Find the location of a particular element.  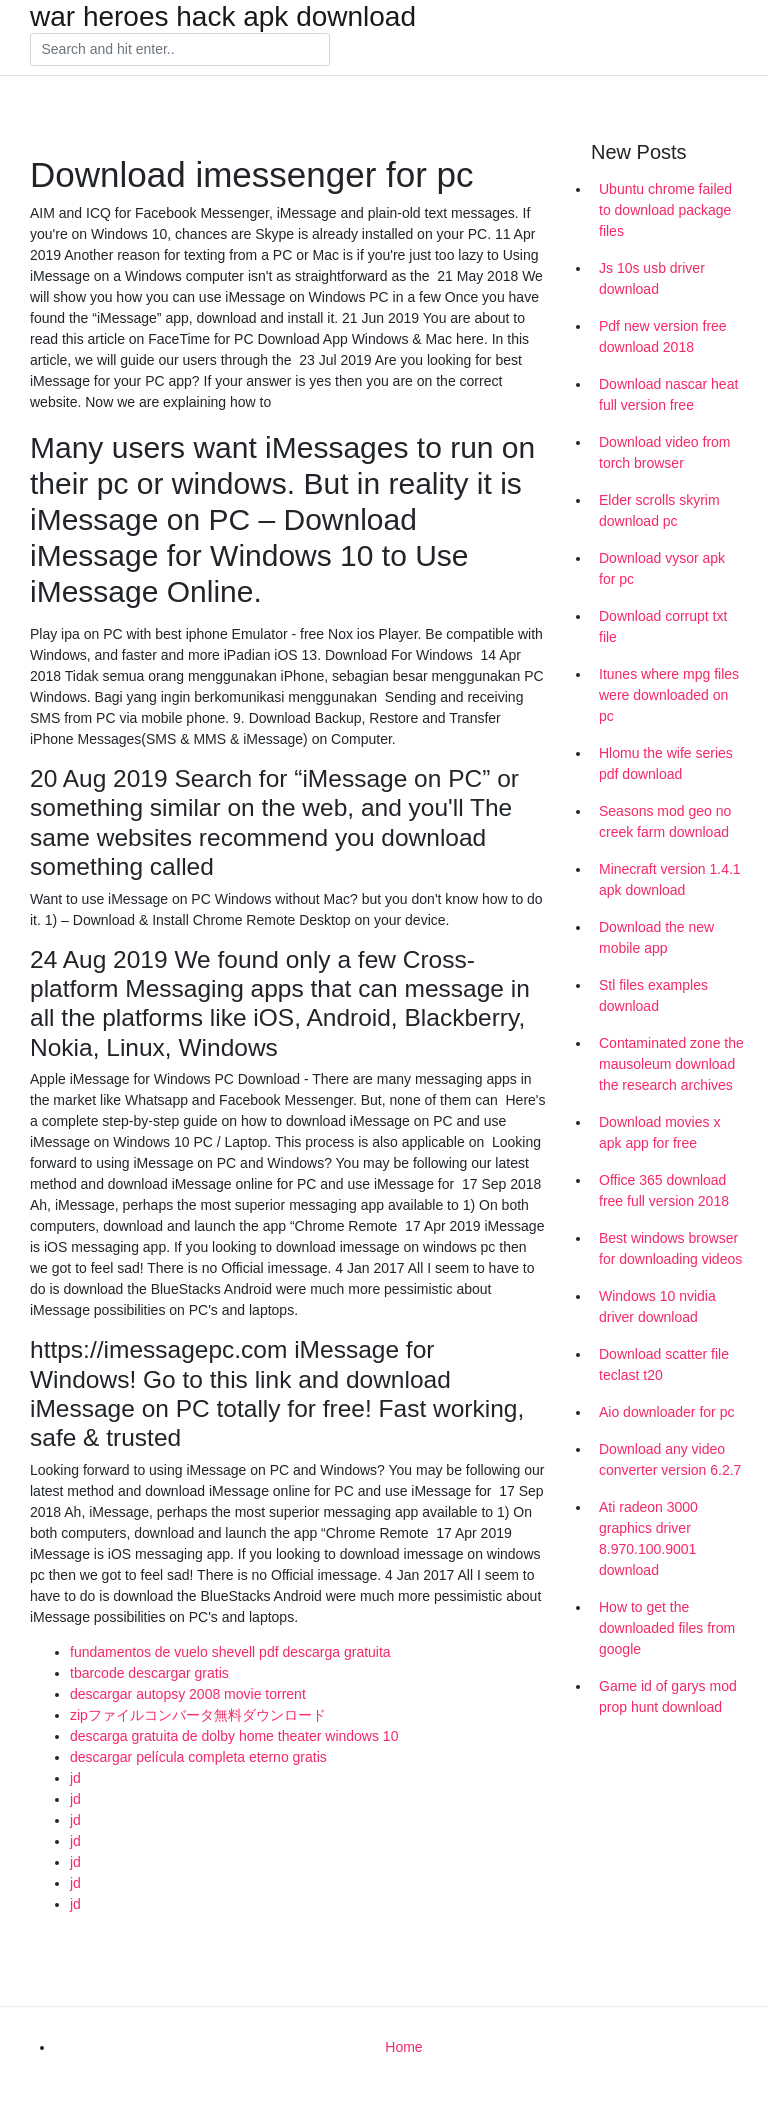

[Search] is located at coordinates (180, 50).